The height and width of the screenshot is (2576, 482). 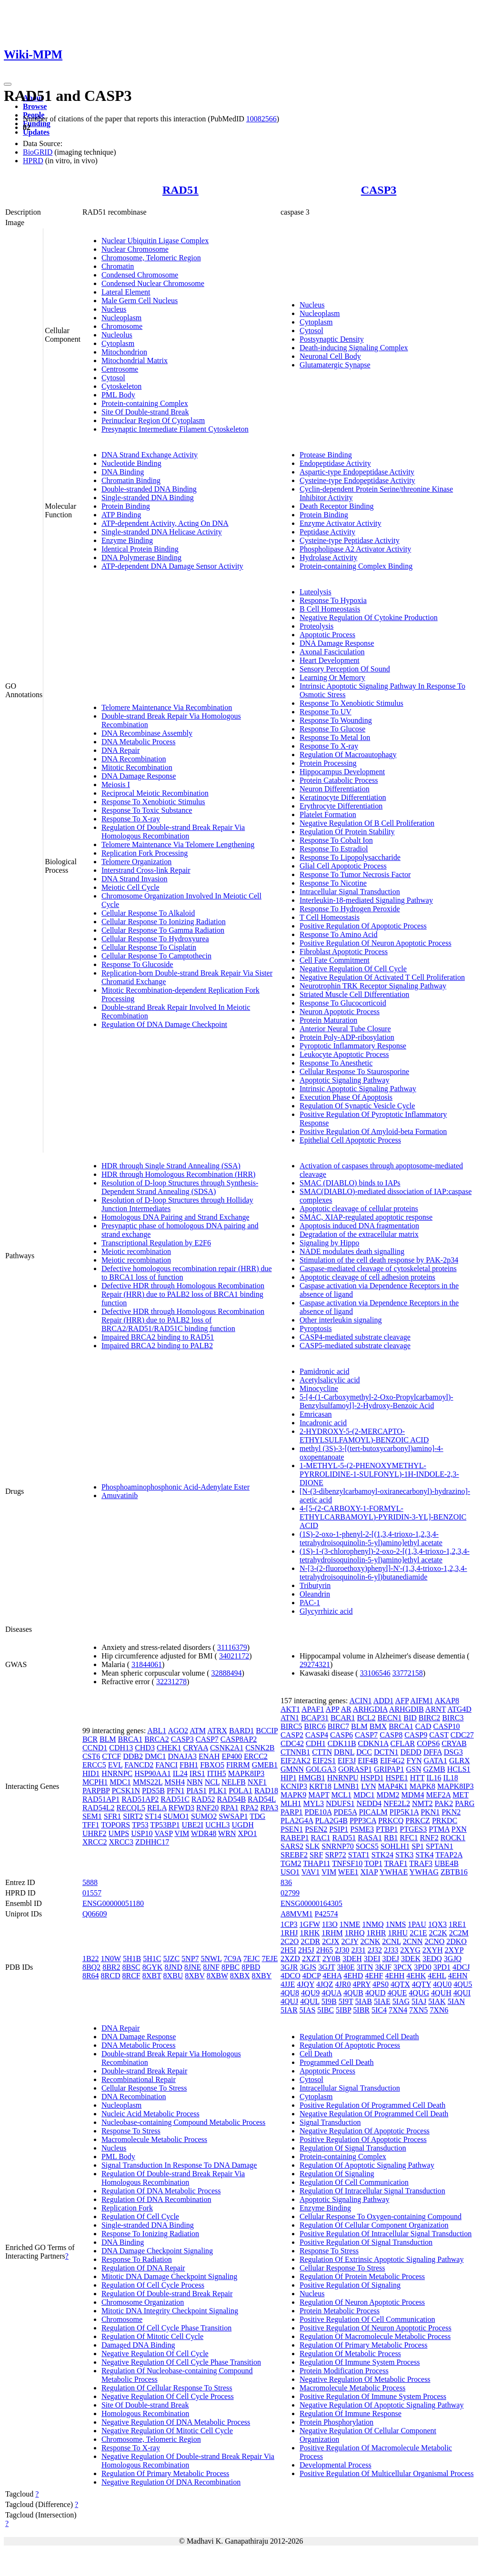 I want to click on Transcriptional Regulation by E2F6, so click(x=156, y=1243).